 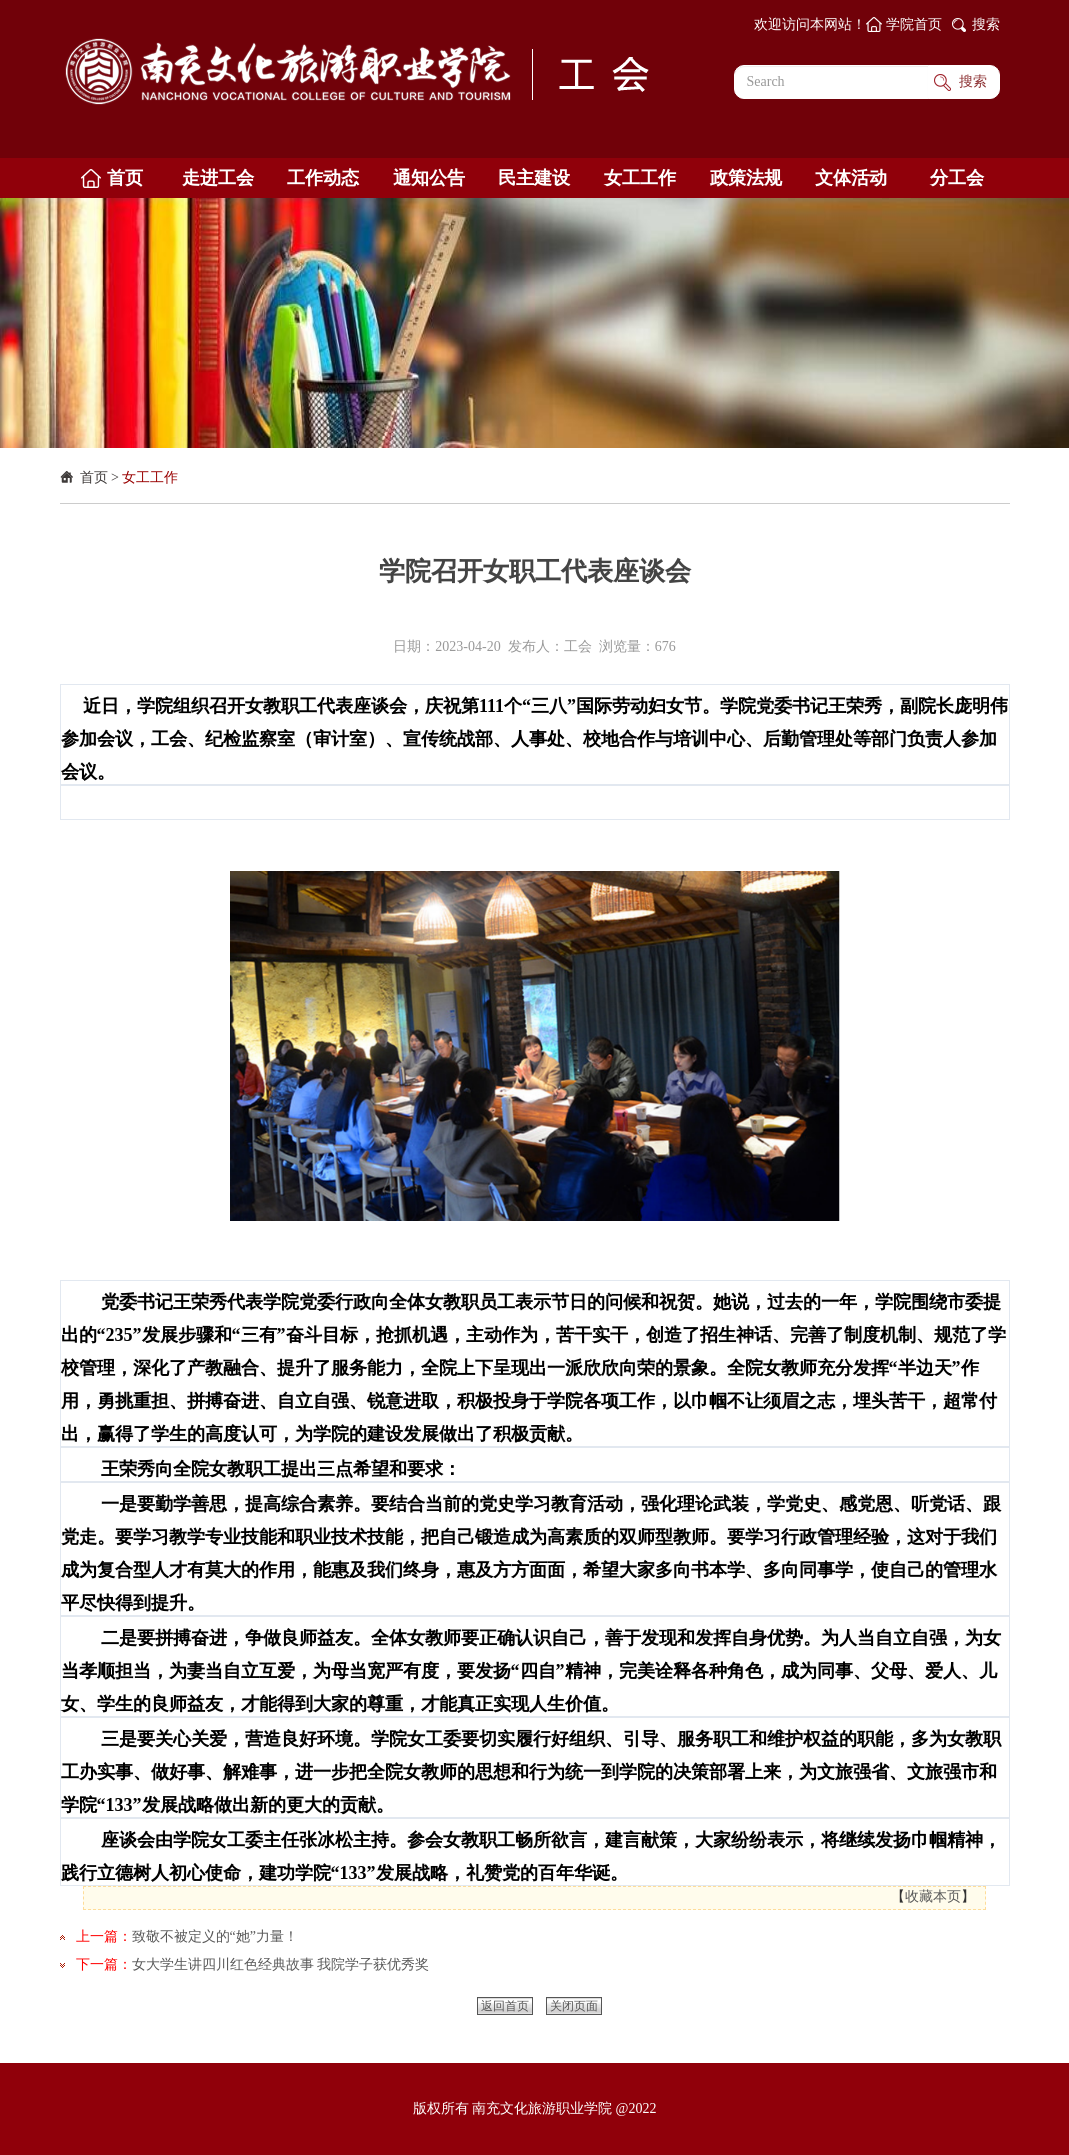 What do you see at coordinates (505, 2006) in the screenshot?
I see `返回首页` at bounding box center [505, 2006].